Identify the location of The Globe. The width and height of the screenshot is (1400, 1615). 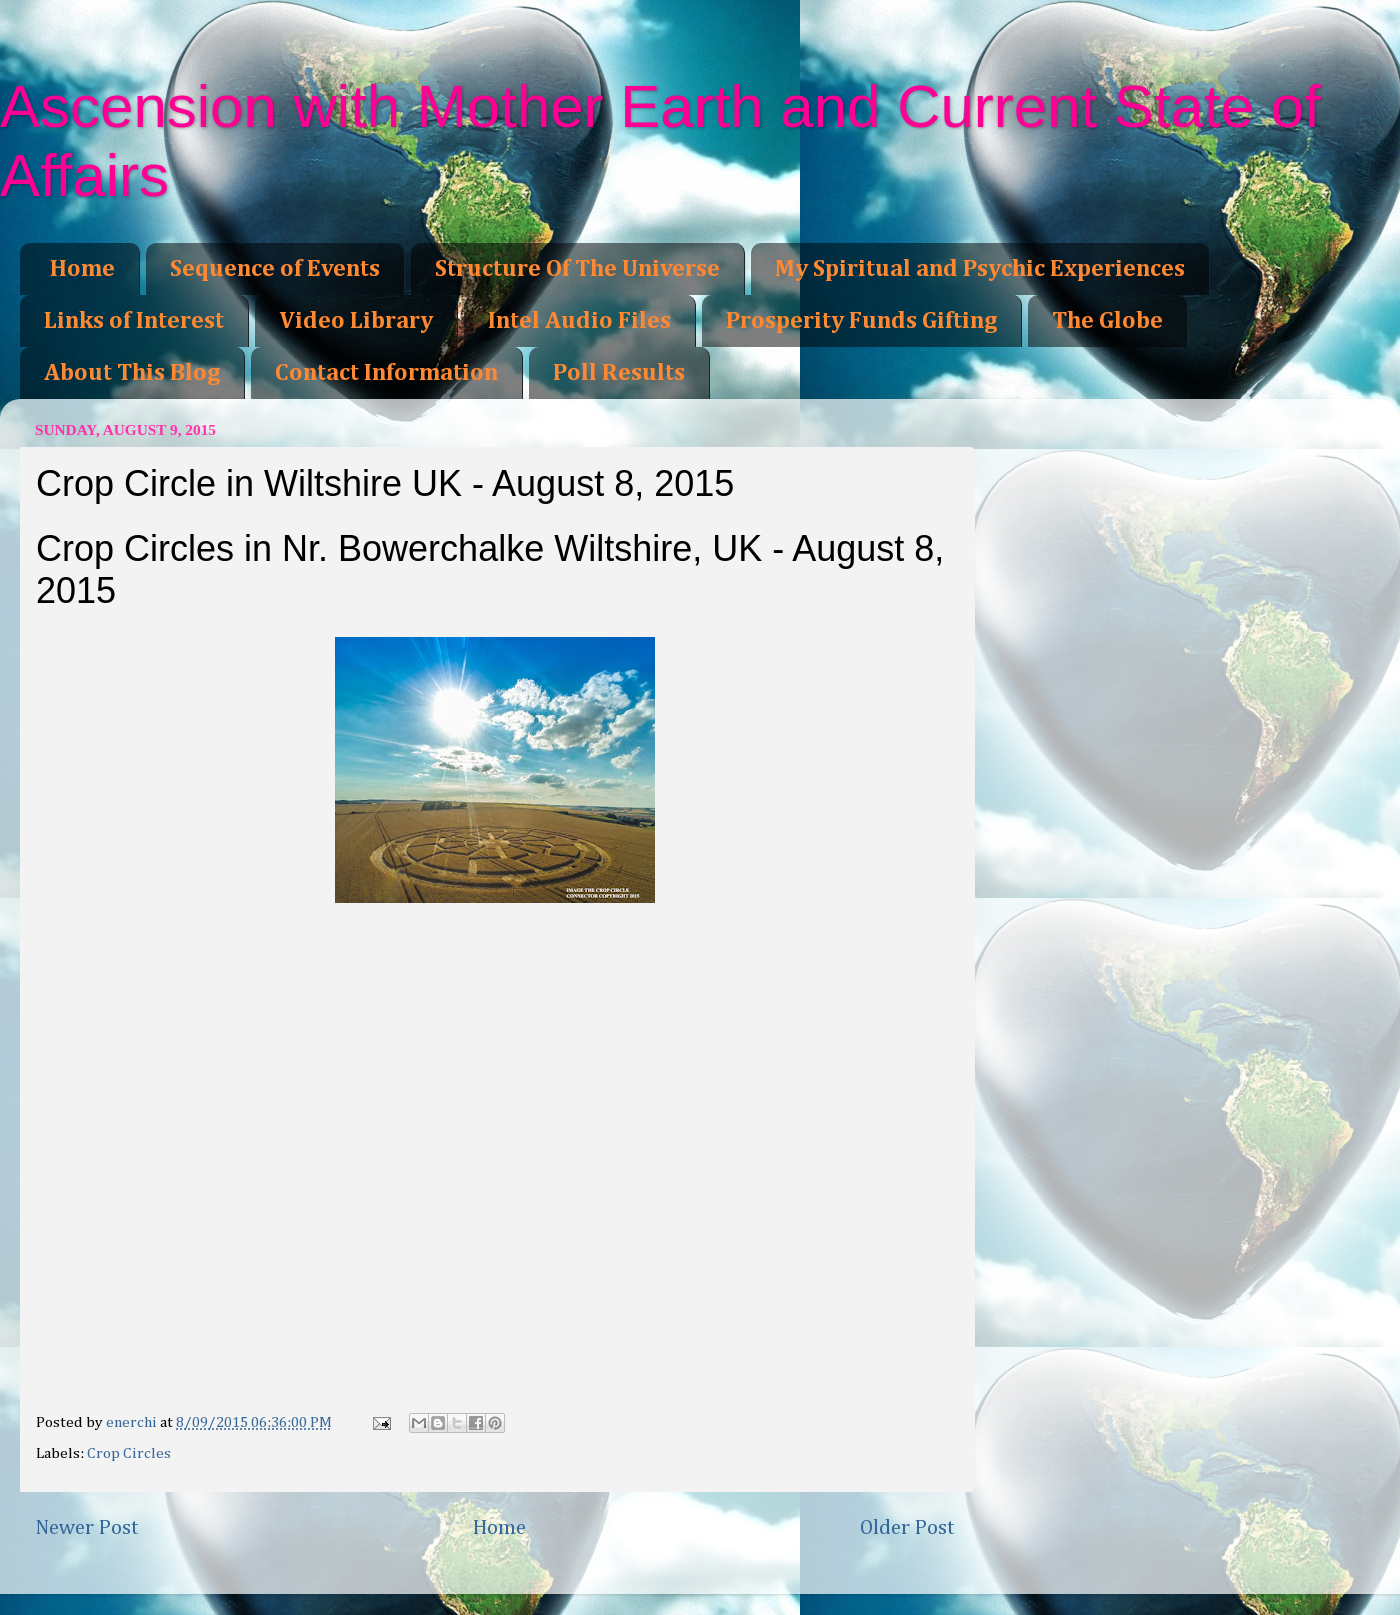
(1107, 321).